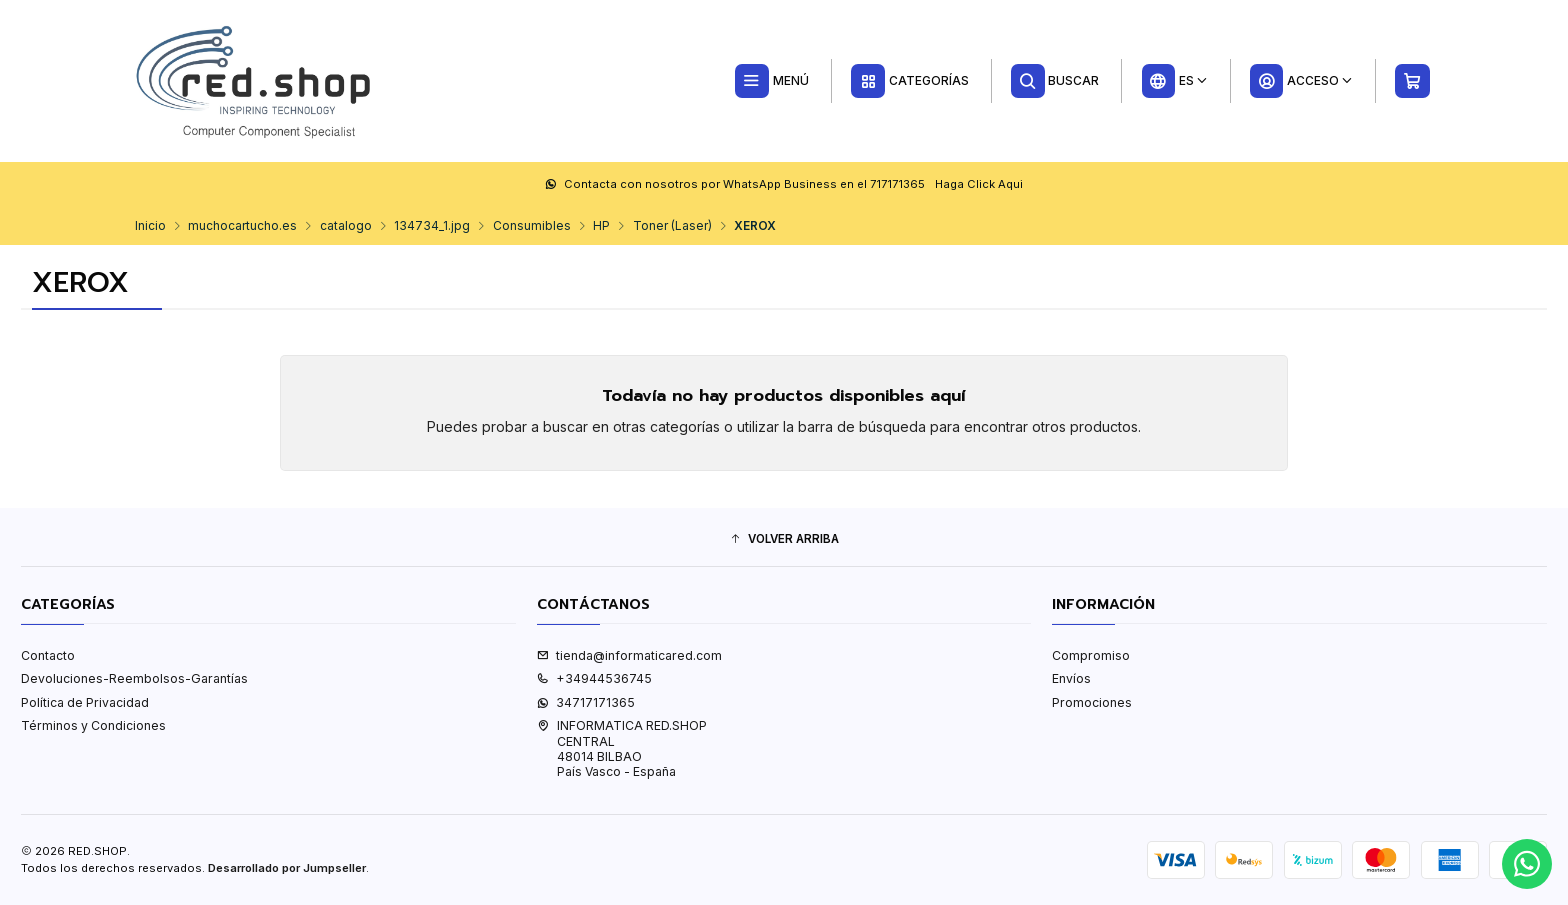  What do you see at coordinates (1091, 655) in the screenshot?
I see `Compromiso` at bounding box center [1091, 655].